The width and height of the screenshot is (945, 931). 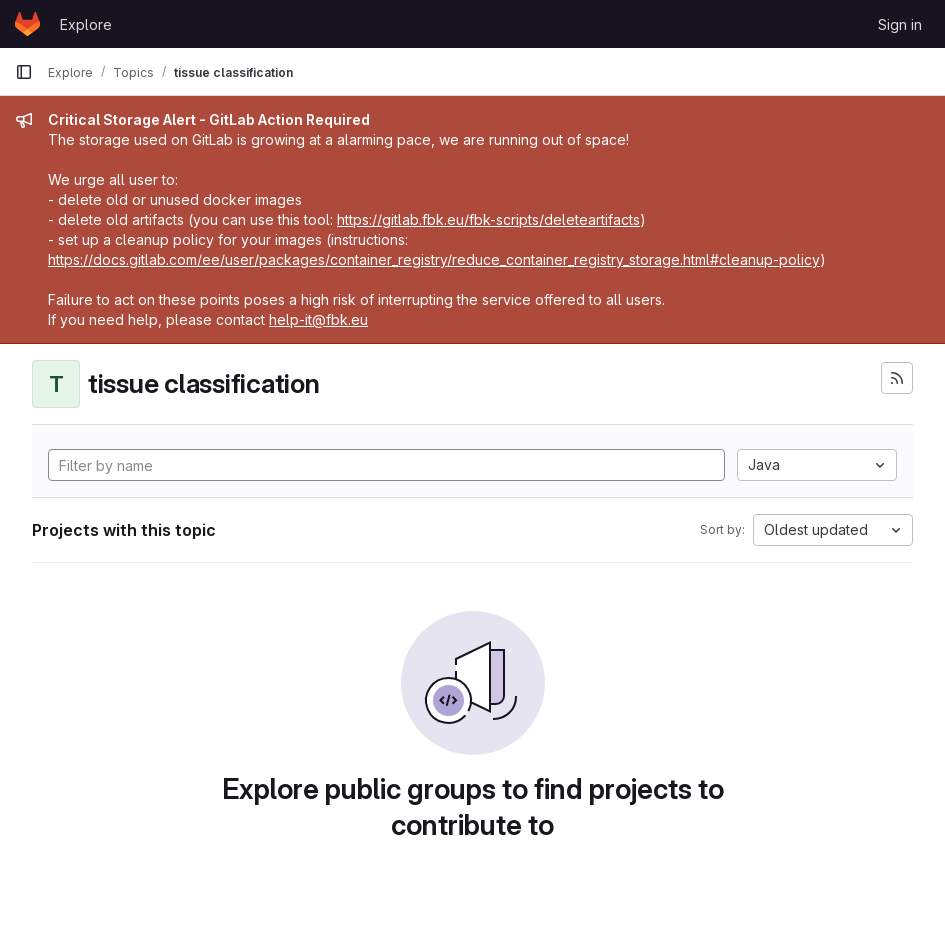 What do you see at coordinates (488, 219) in the screenshot?
I see `https://gitlab.fbk.eu/fbk-scripts/deleteartifacts` at bounding box center [488, 219].